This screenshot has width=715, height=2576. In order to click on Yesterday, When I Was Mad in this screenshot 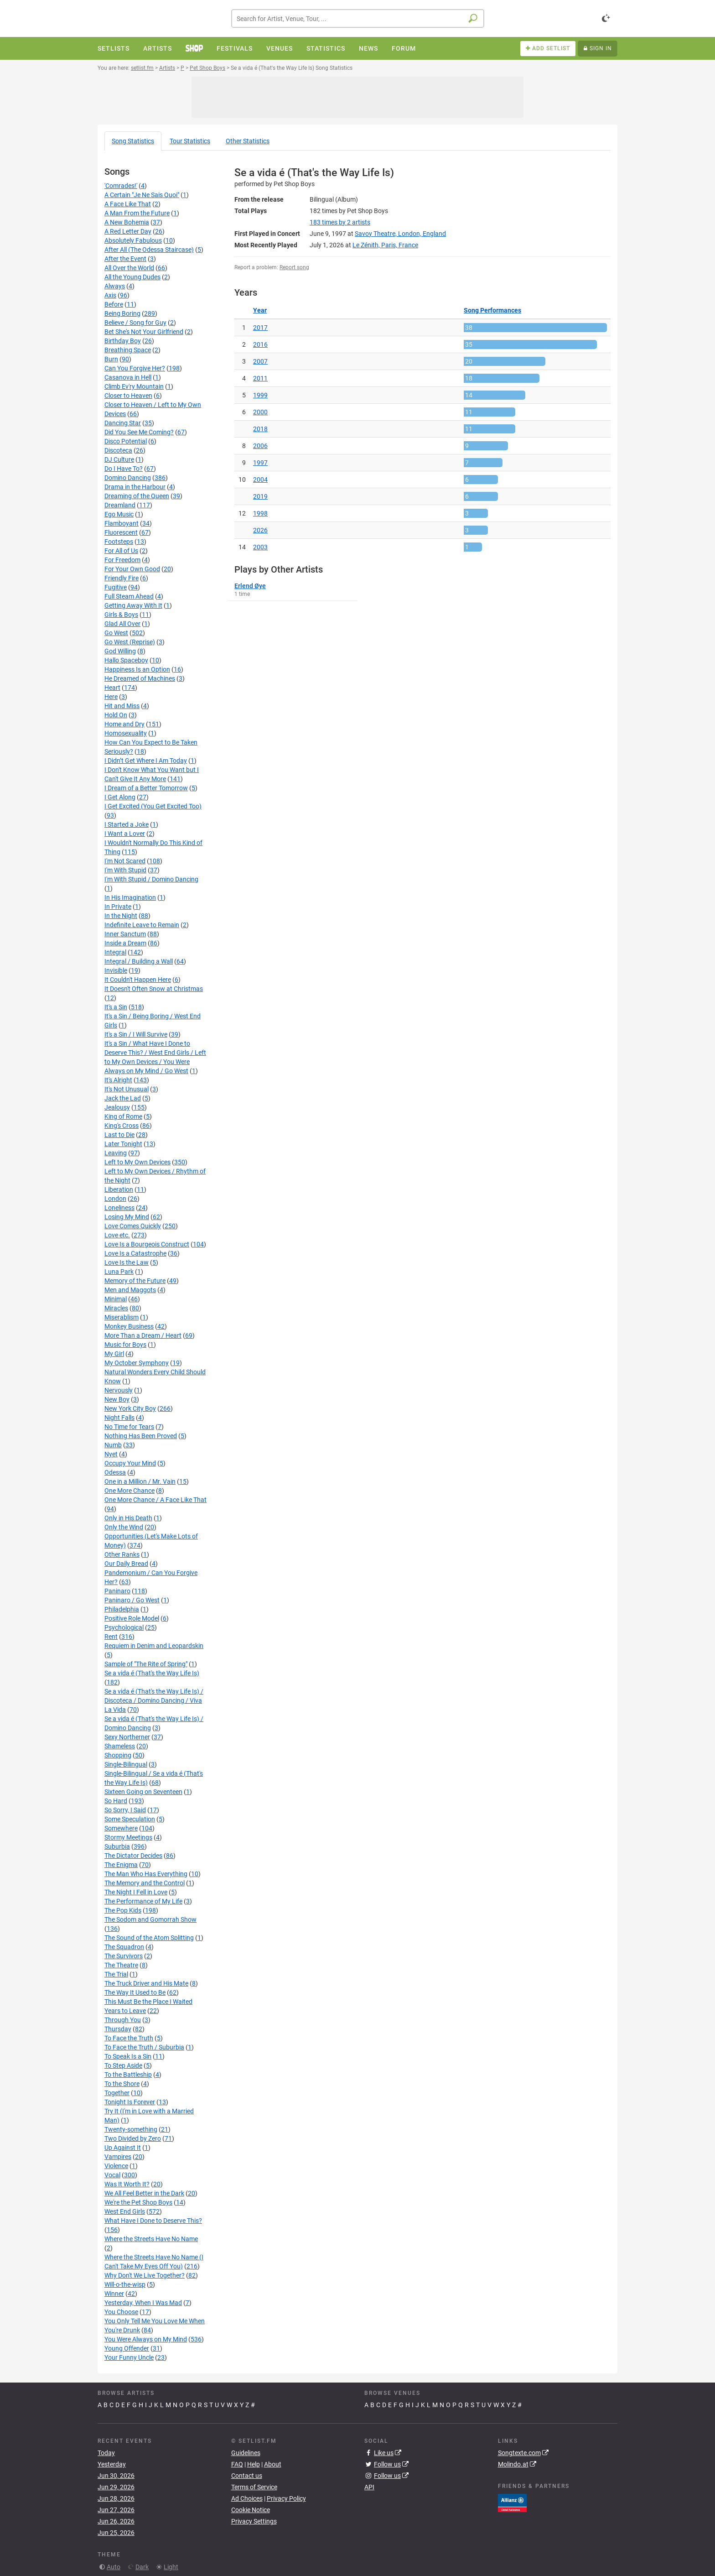, I will do `click(143, 2302)`.